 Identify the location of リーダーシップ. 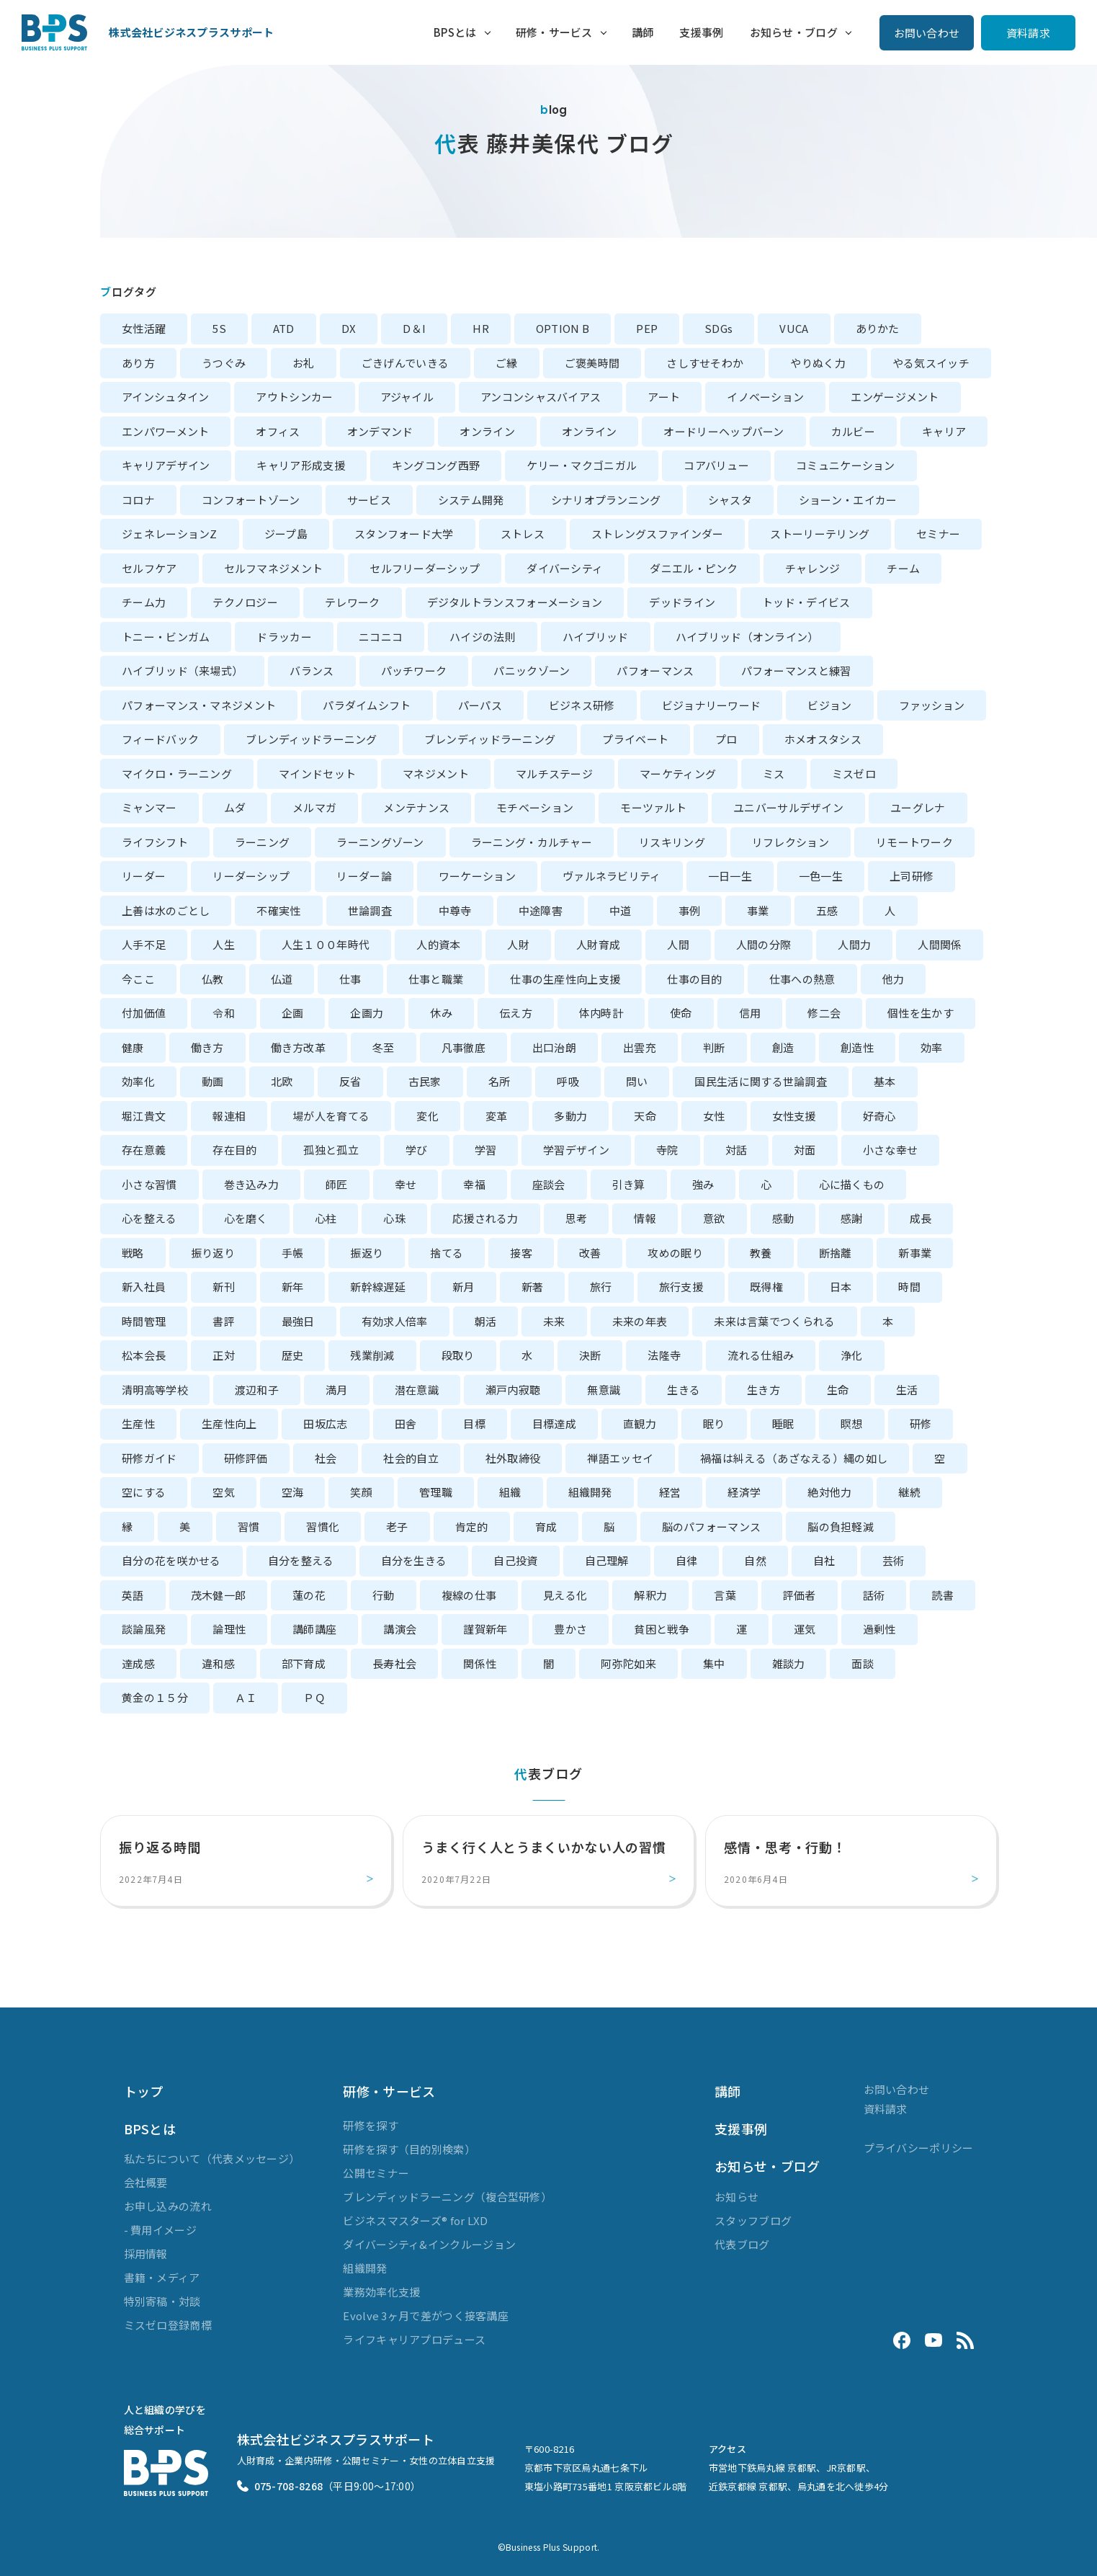
(251, 875).